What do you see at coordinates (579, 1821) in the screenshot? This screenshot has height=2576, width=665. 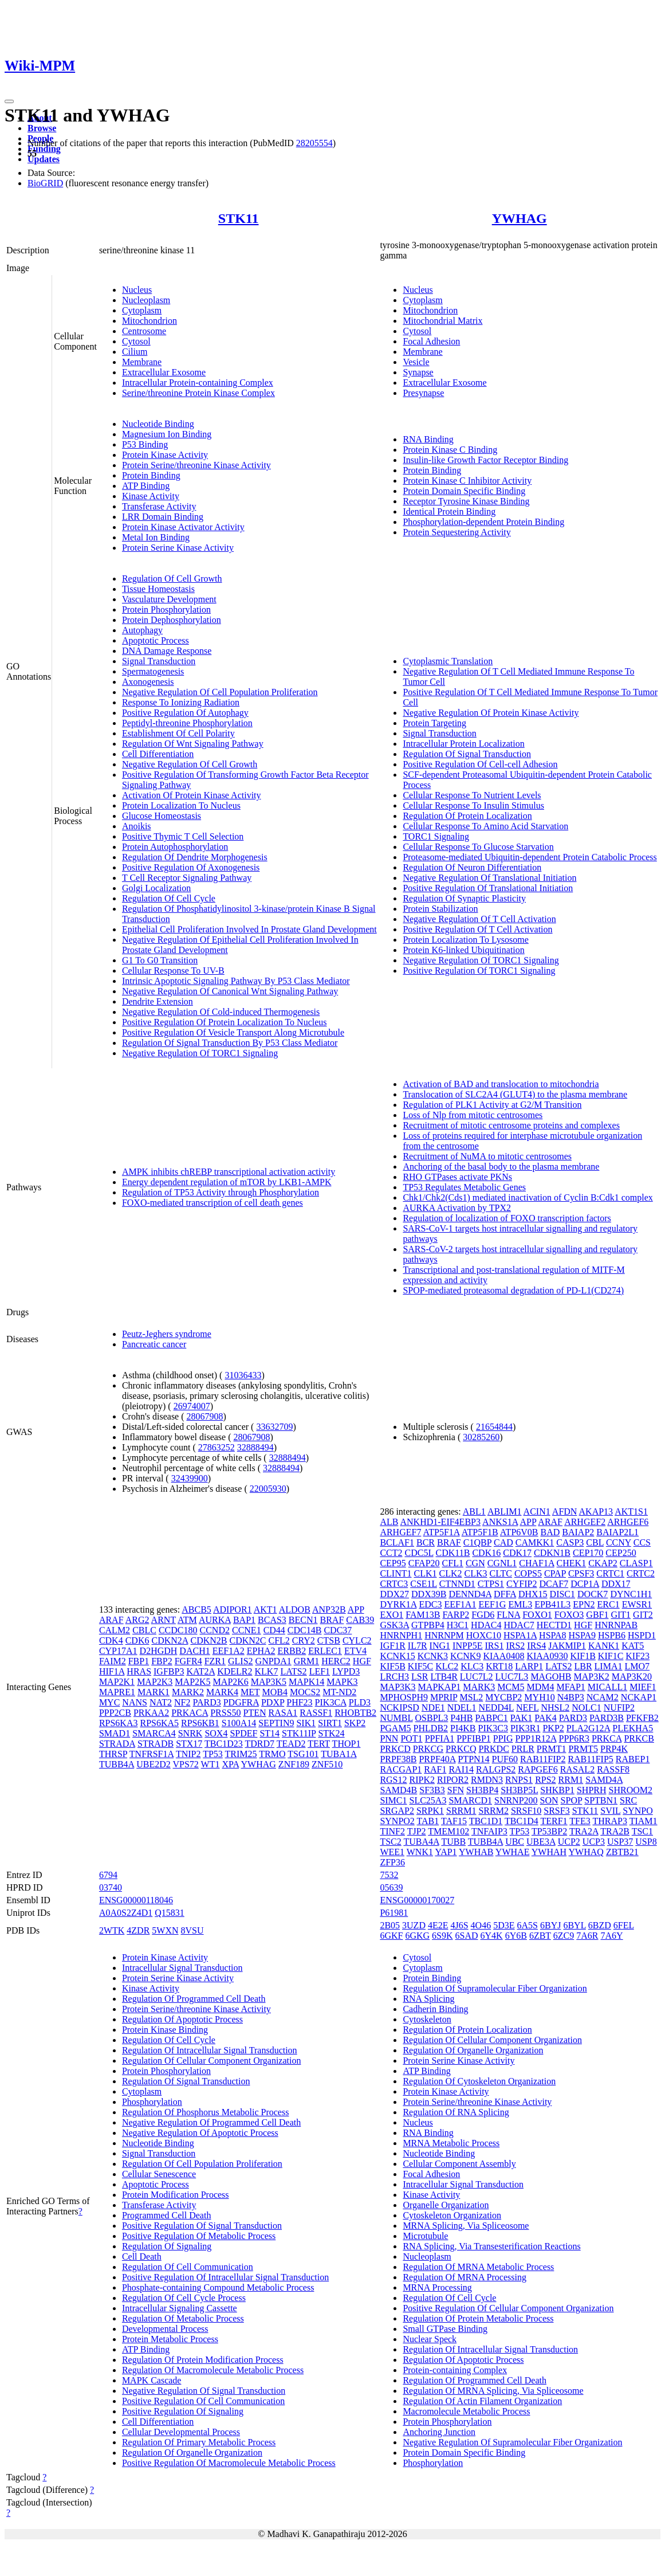 I see `TFE3` at bounding box center [579, 1821].